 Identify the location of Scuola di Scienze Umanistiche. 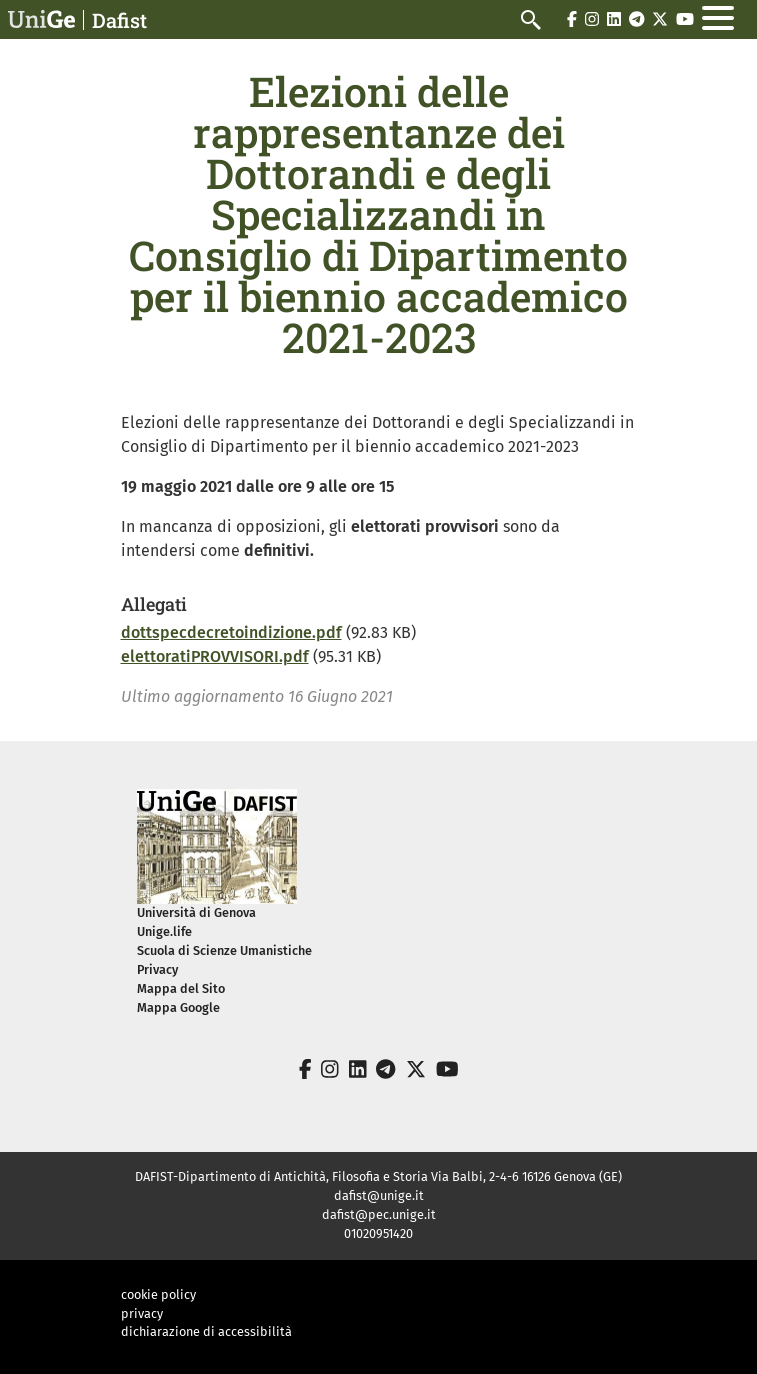
(224, 950).